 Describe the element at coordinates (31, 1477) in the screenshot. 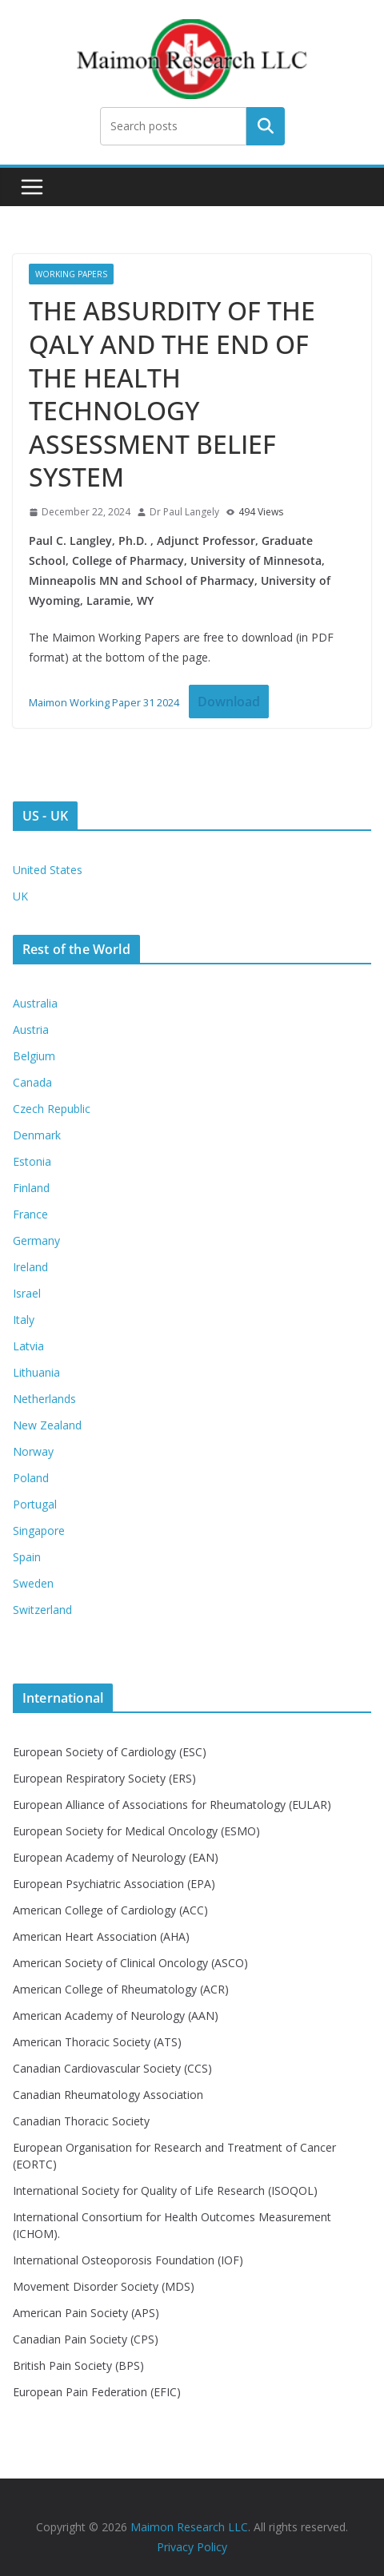

I see `Poland` at that location.